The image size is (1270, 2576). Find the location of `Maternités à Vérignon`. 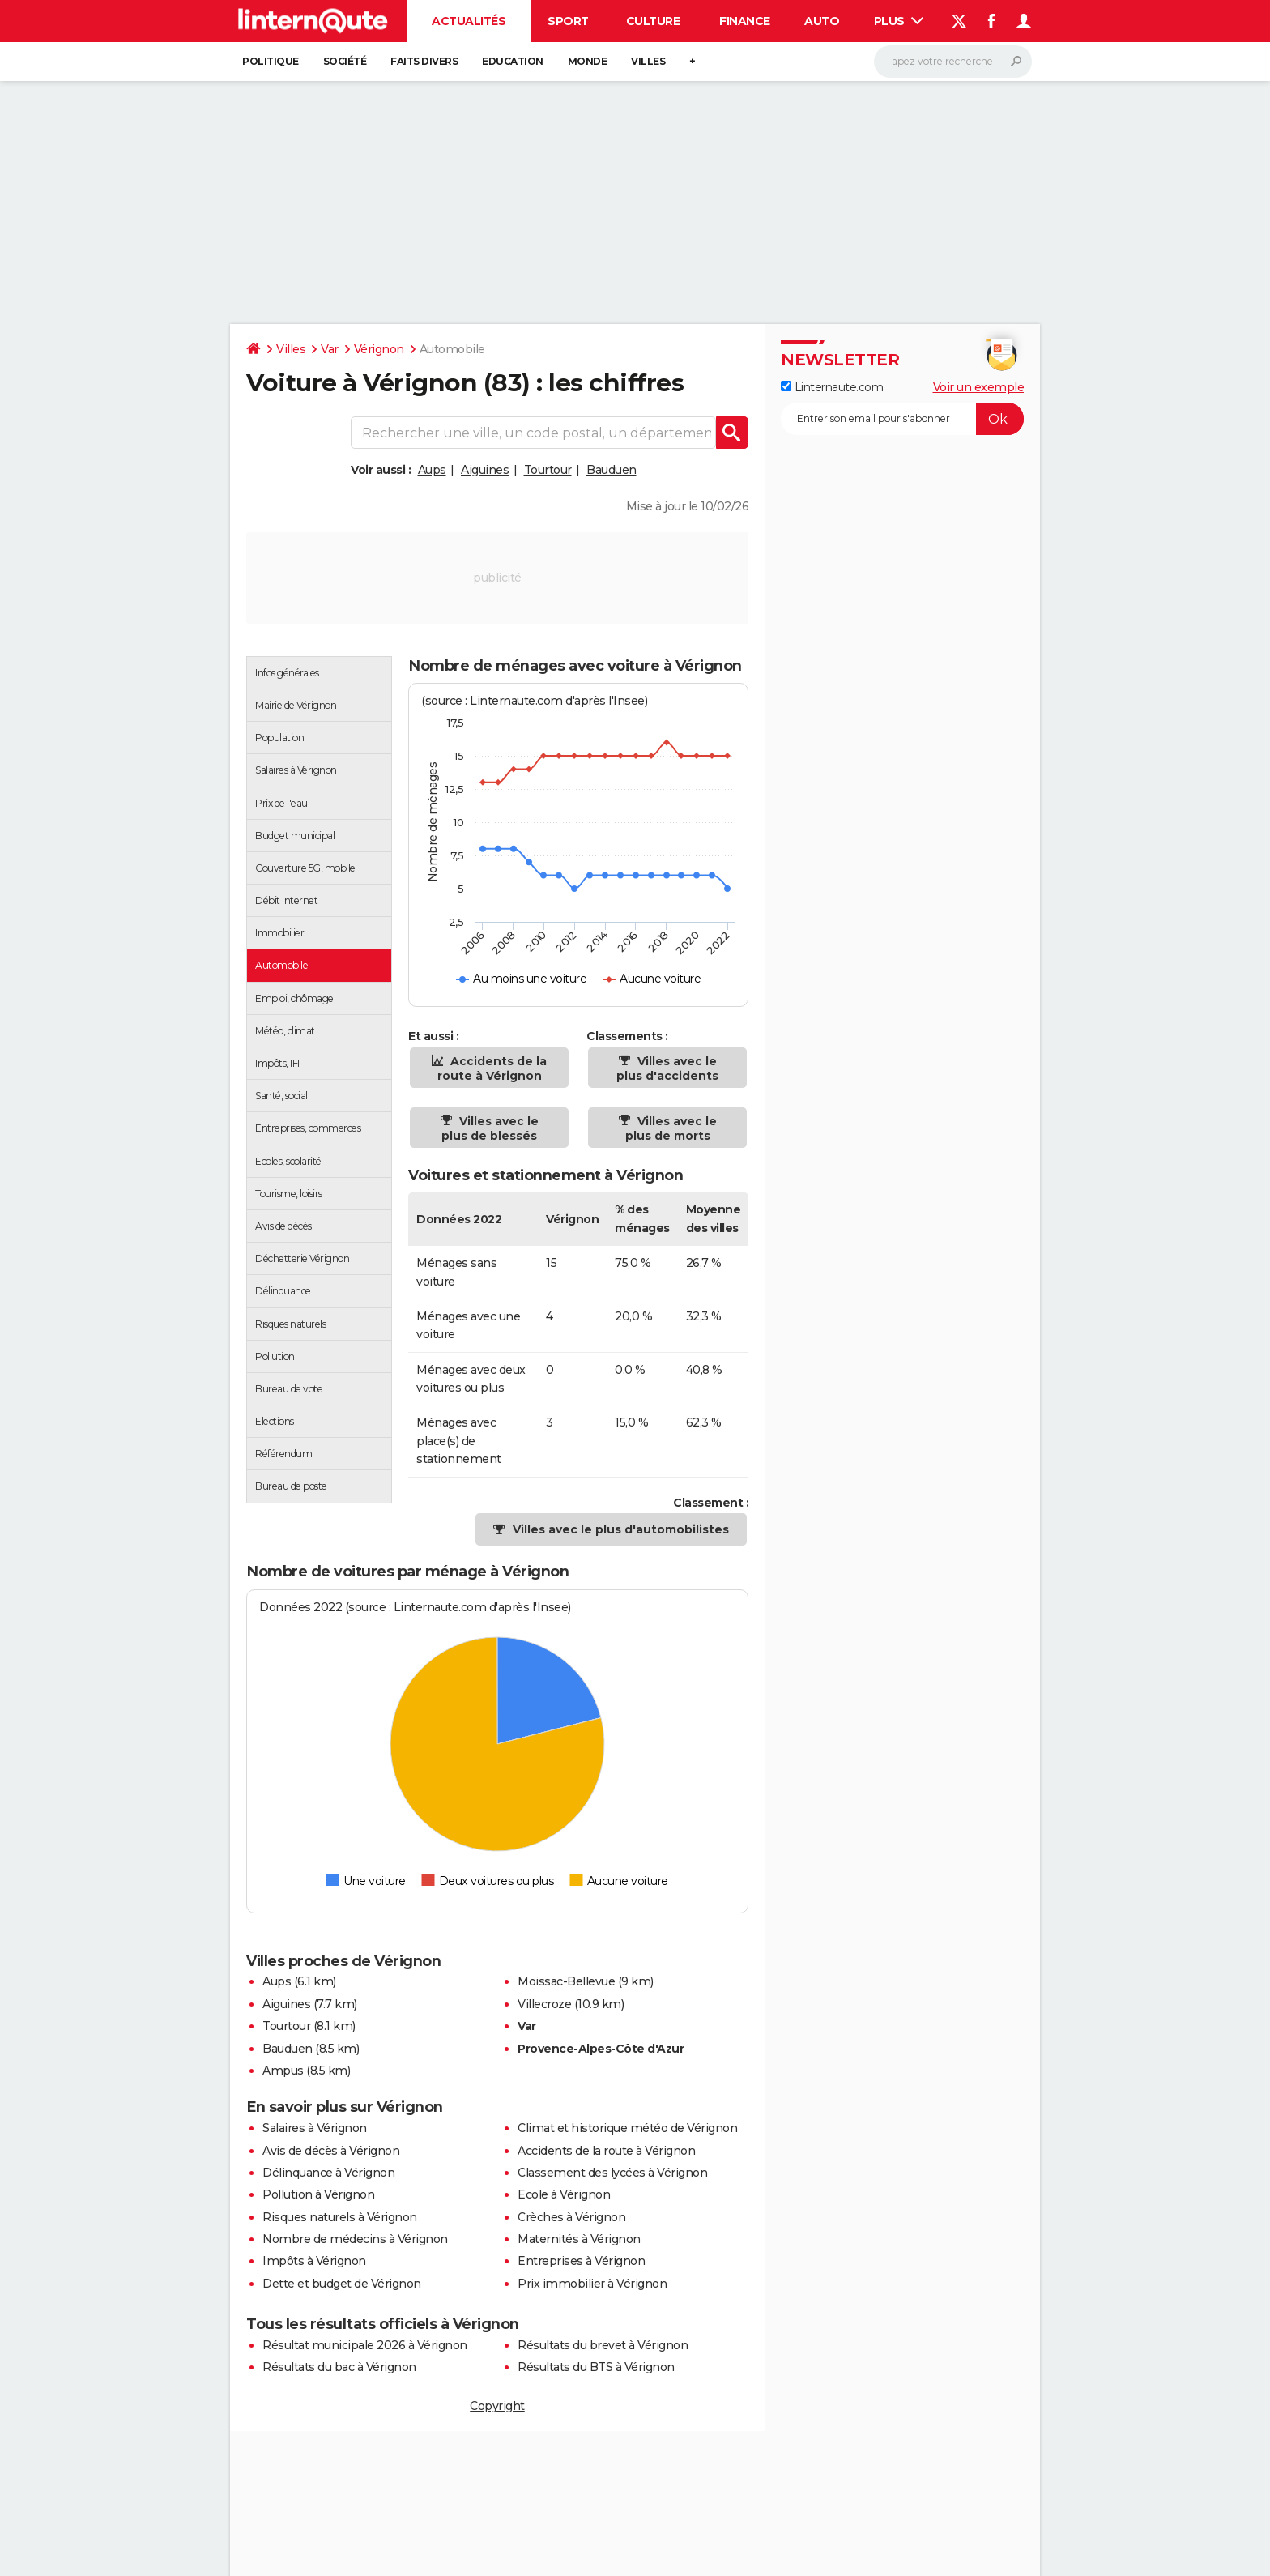

Maternités à Vérignon is located at coordinates (579, 2239).